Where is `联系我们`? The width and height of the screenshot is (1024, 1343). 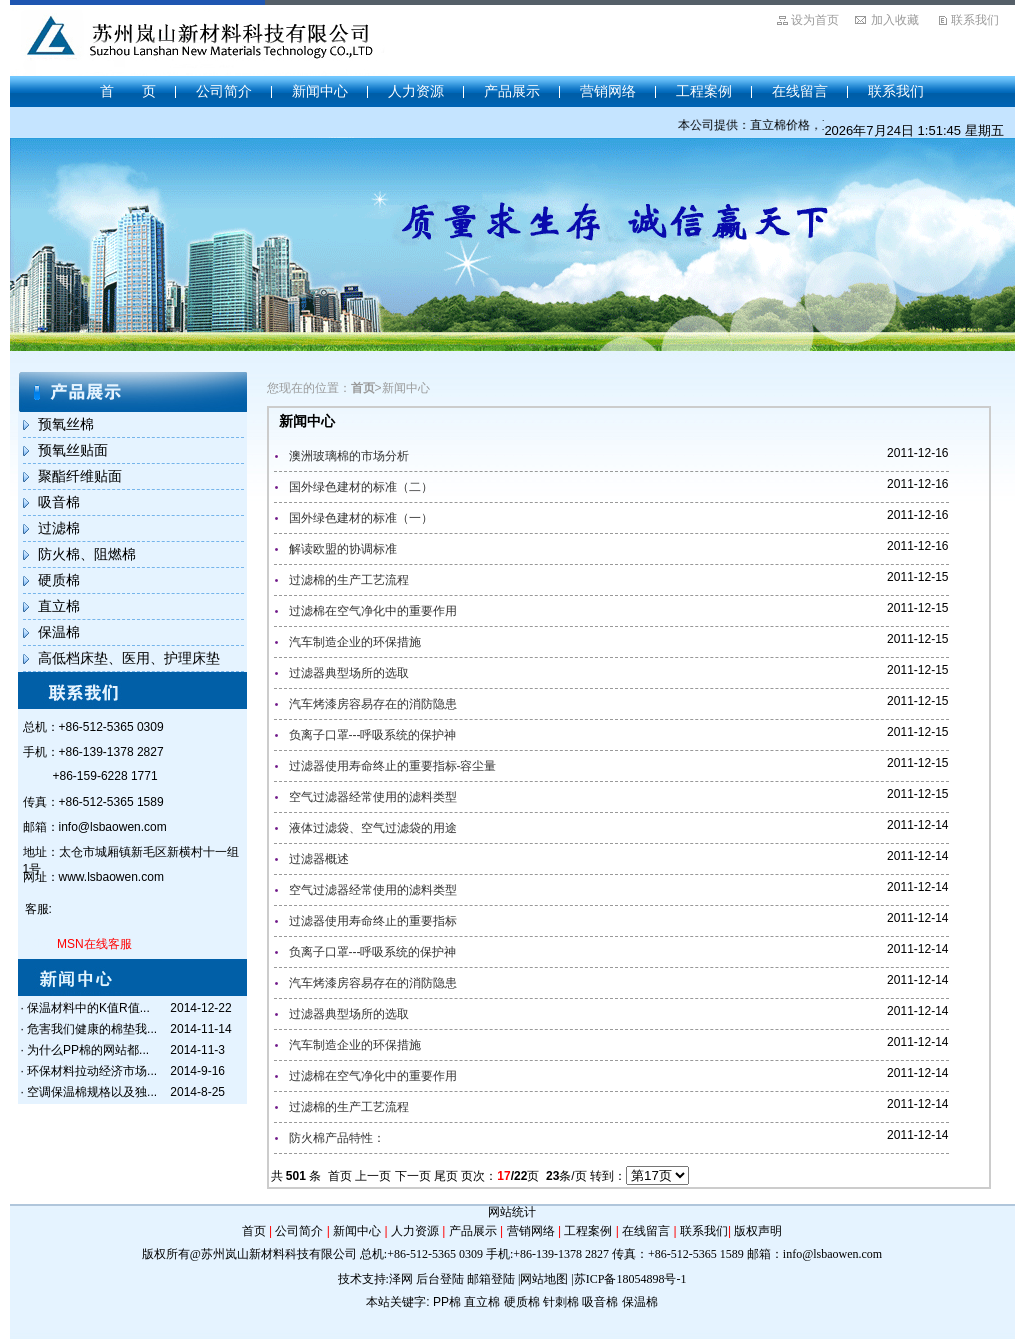 联系我们 is located at coordinates (975, 20).